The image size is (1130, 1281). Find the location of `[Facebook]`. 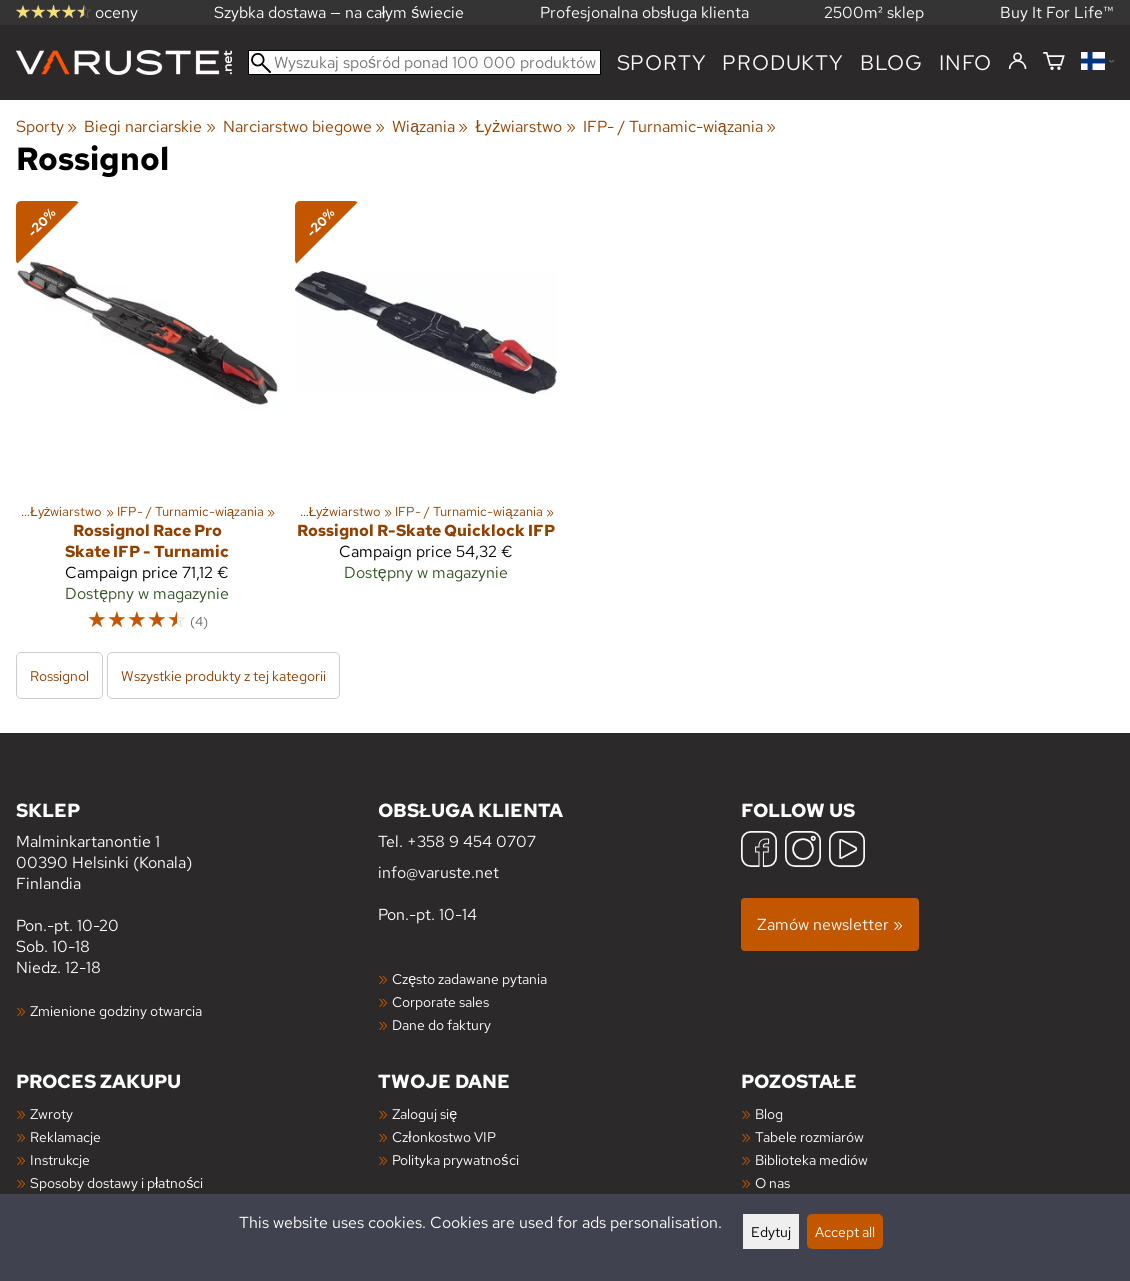

[Facebook] is located at coordinates (759, 851).